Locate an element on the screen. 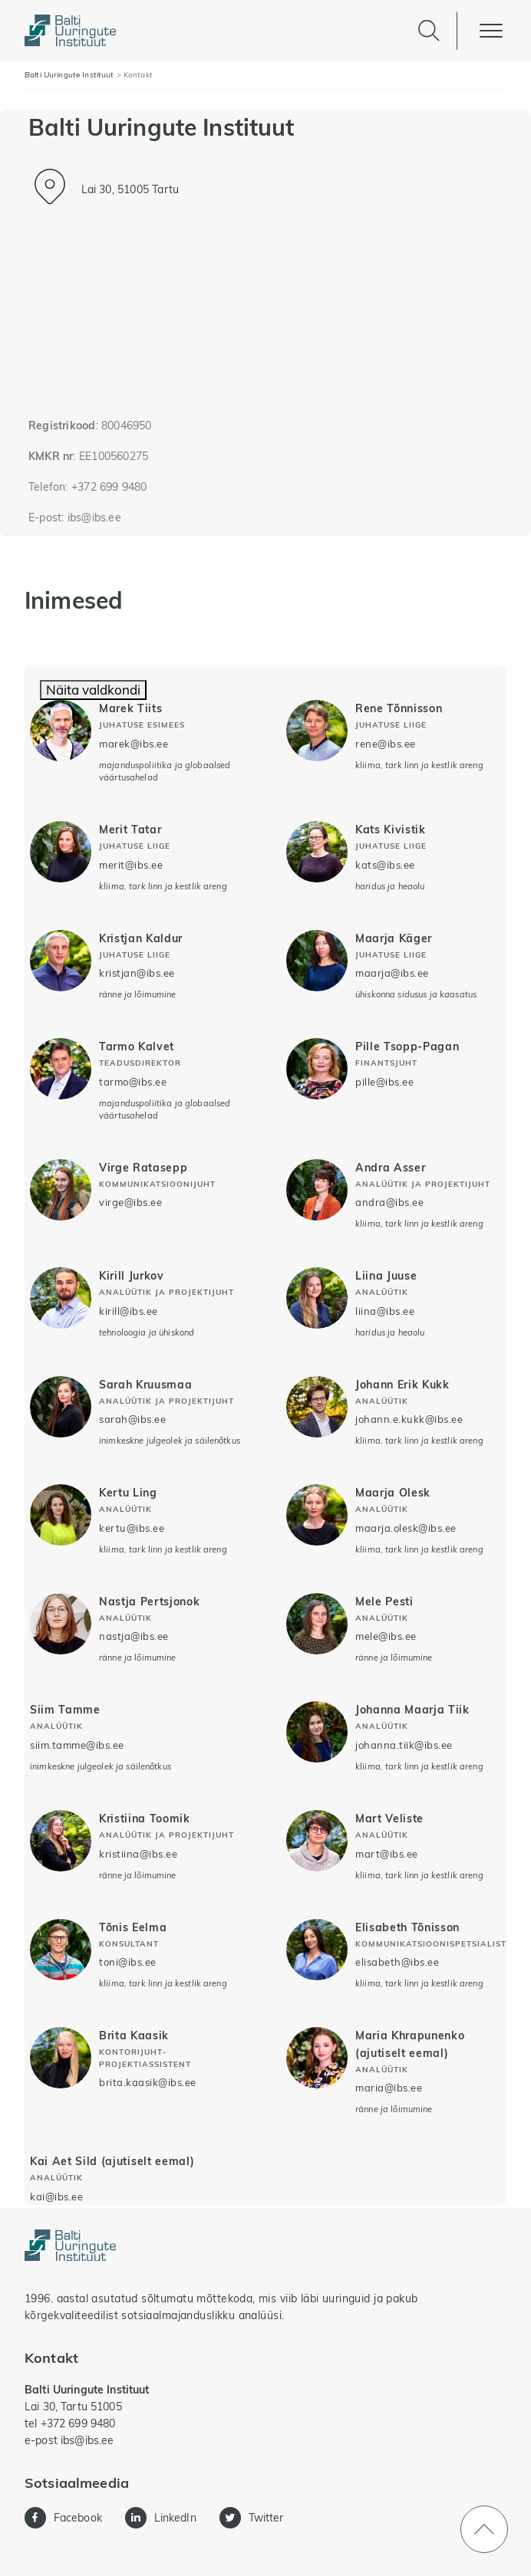 The height and width of the screenshot is (2576, 531). Kats Kivistik is located at coordinates (390, 829).